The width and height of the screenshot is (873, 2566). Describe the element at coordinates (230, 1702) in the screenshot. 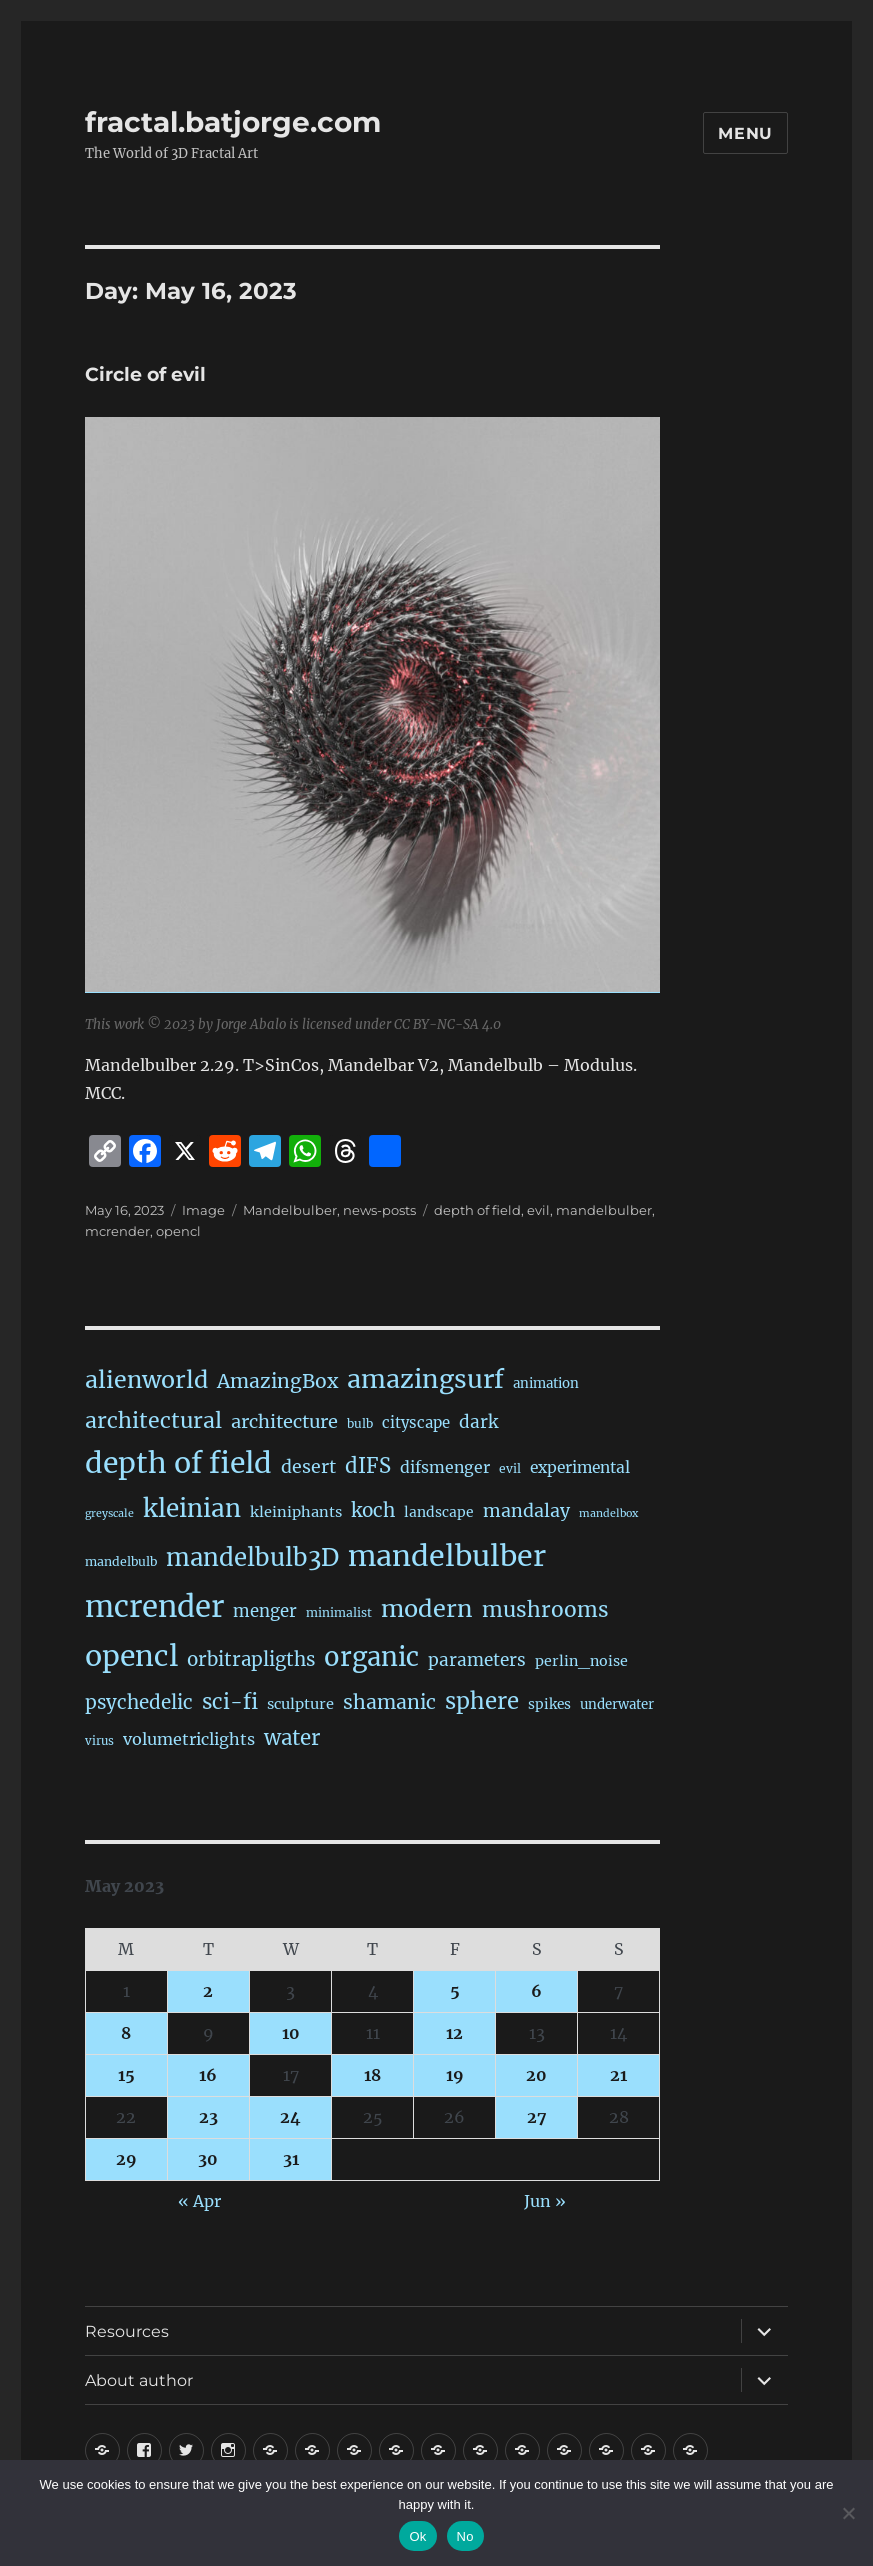

I see `sci-fi [sci-fi (149 items)]` at that location.